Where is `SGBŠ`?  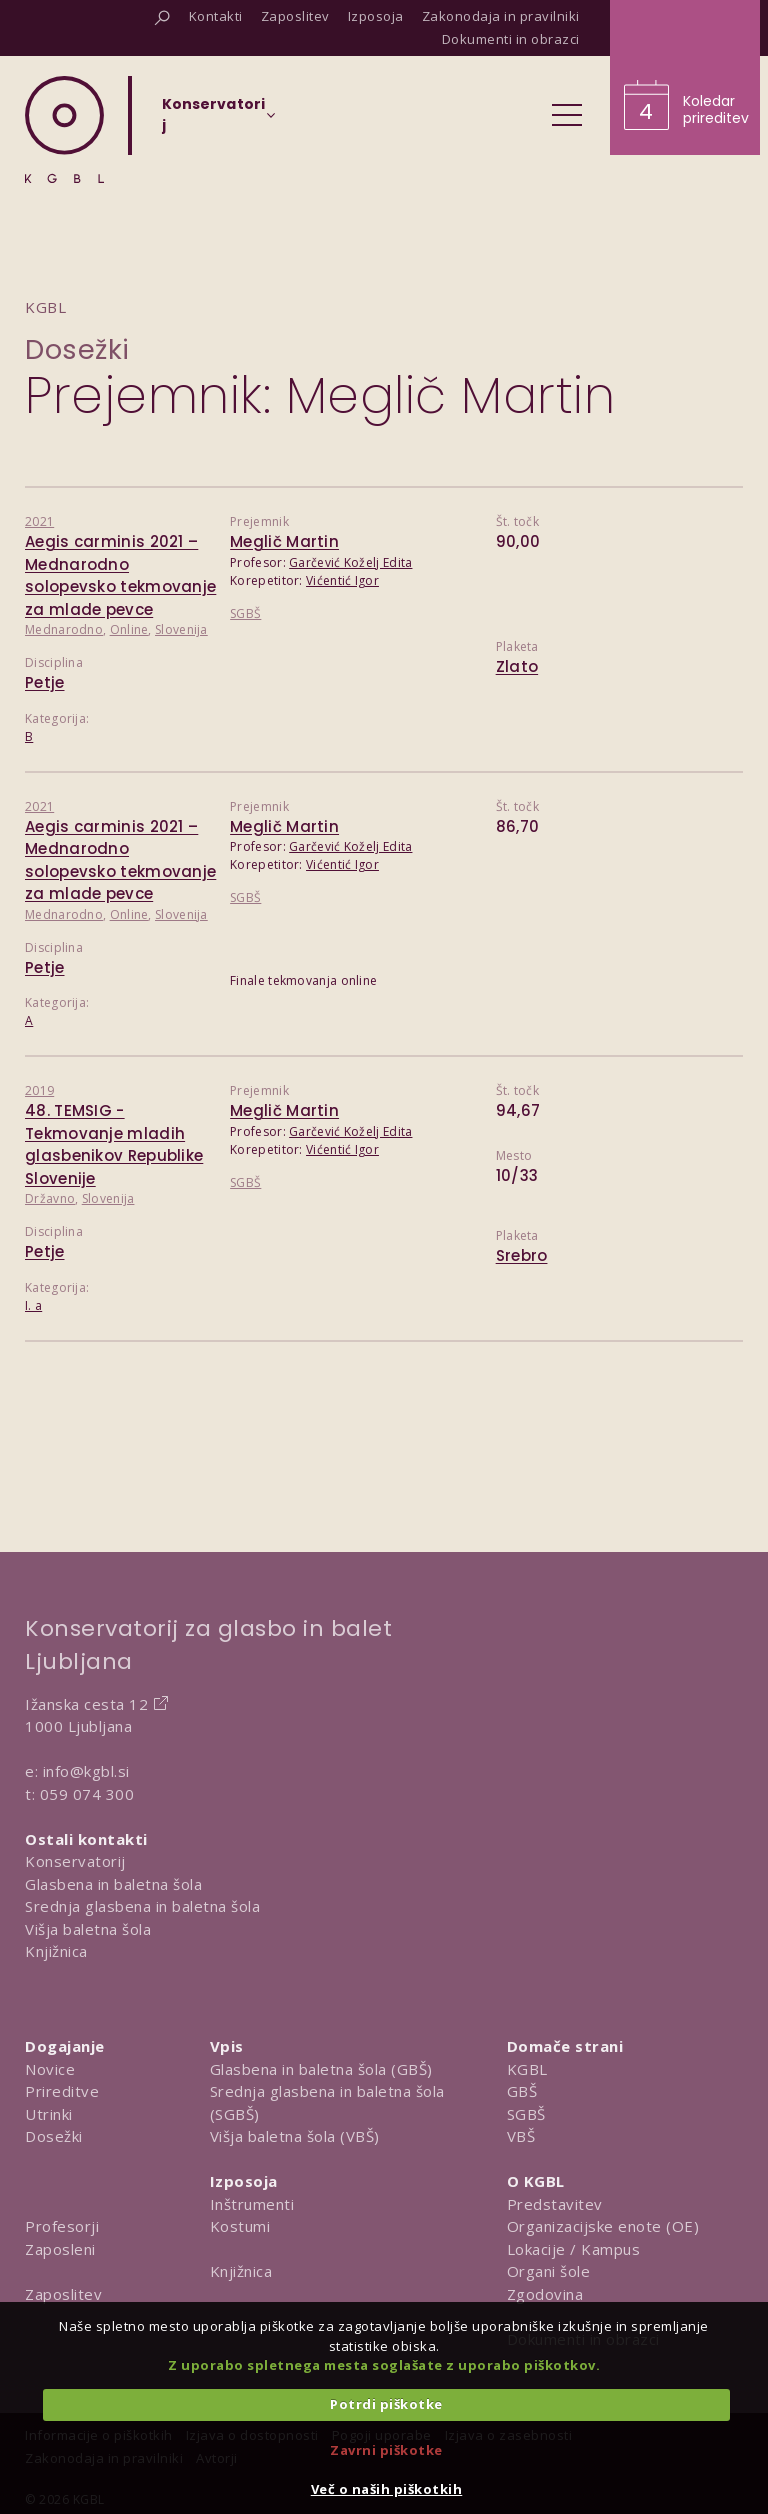
SGBŠ is located at coordinates (245, 613).